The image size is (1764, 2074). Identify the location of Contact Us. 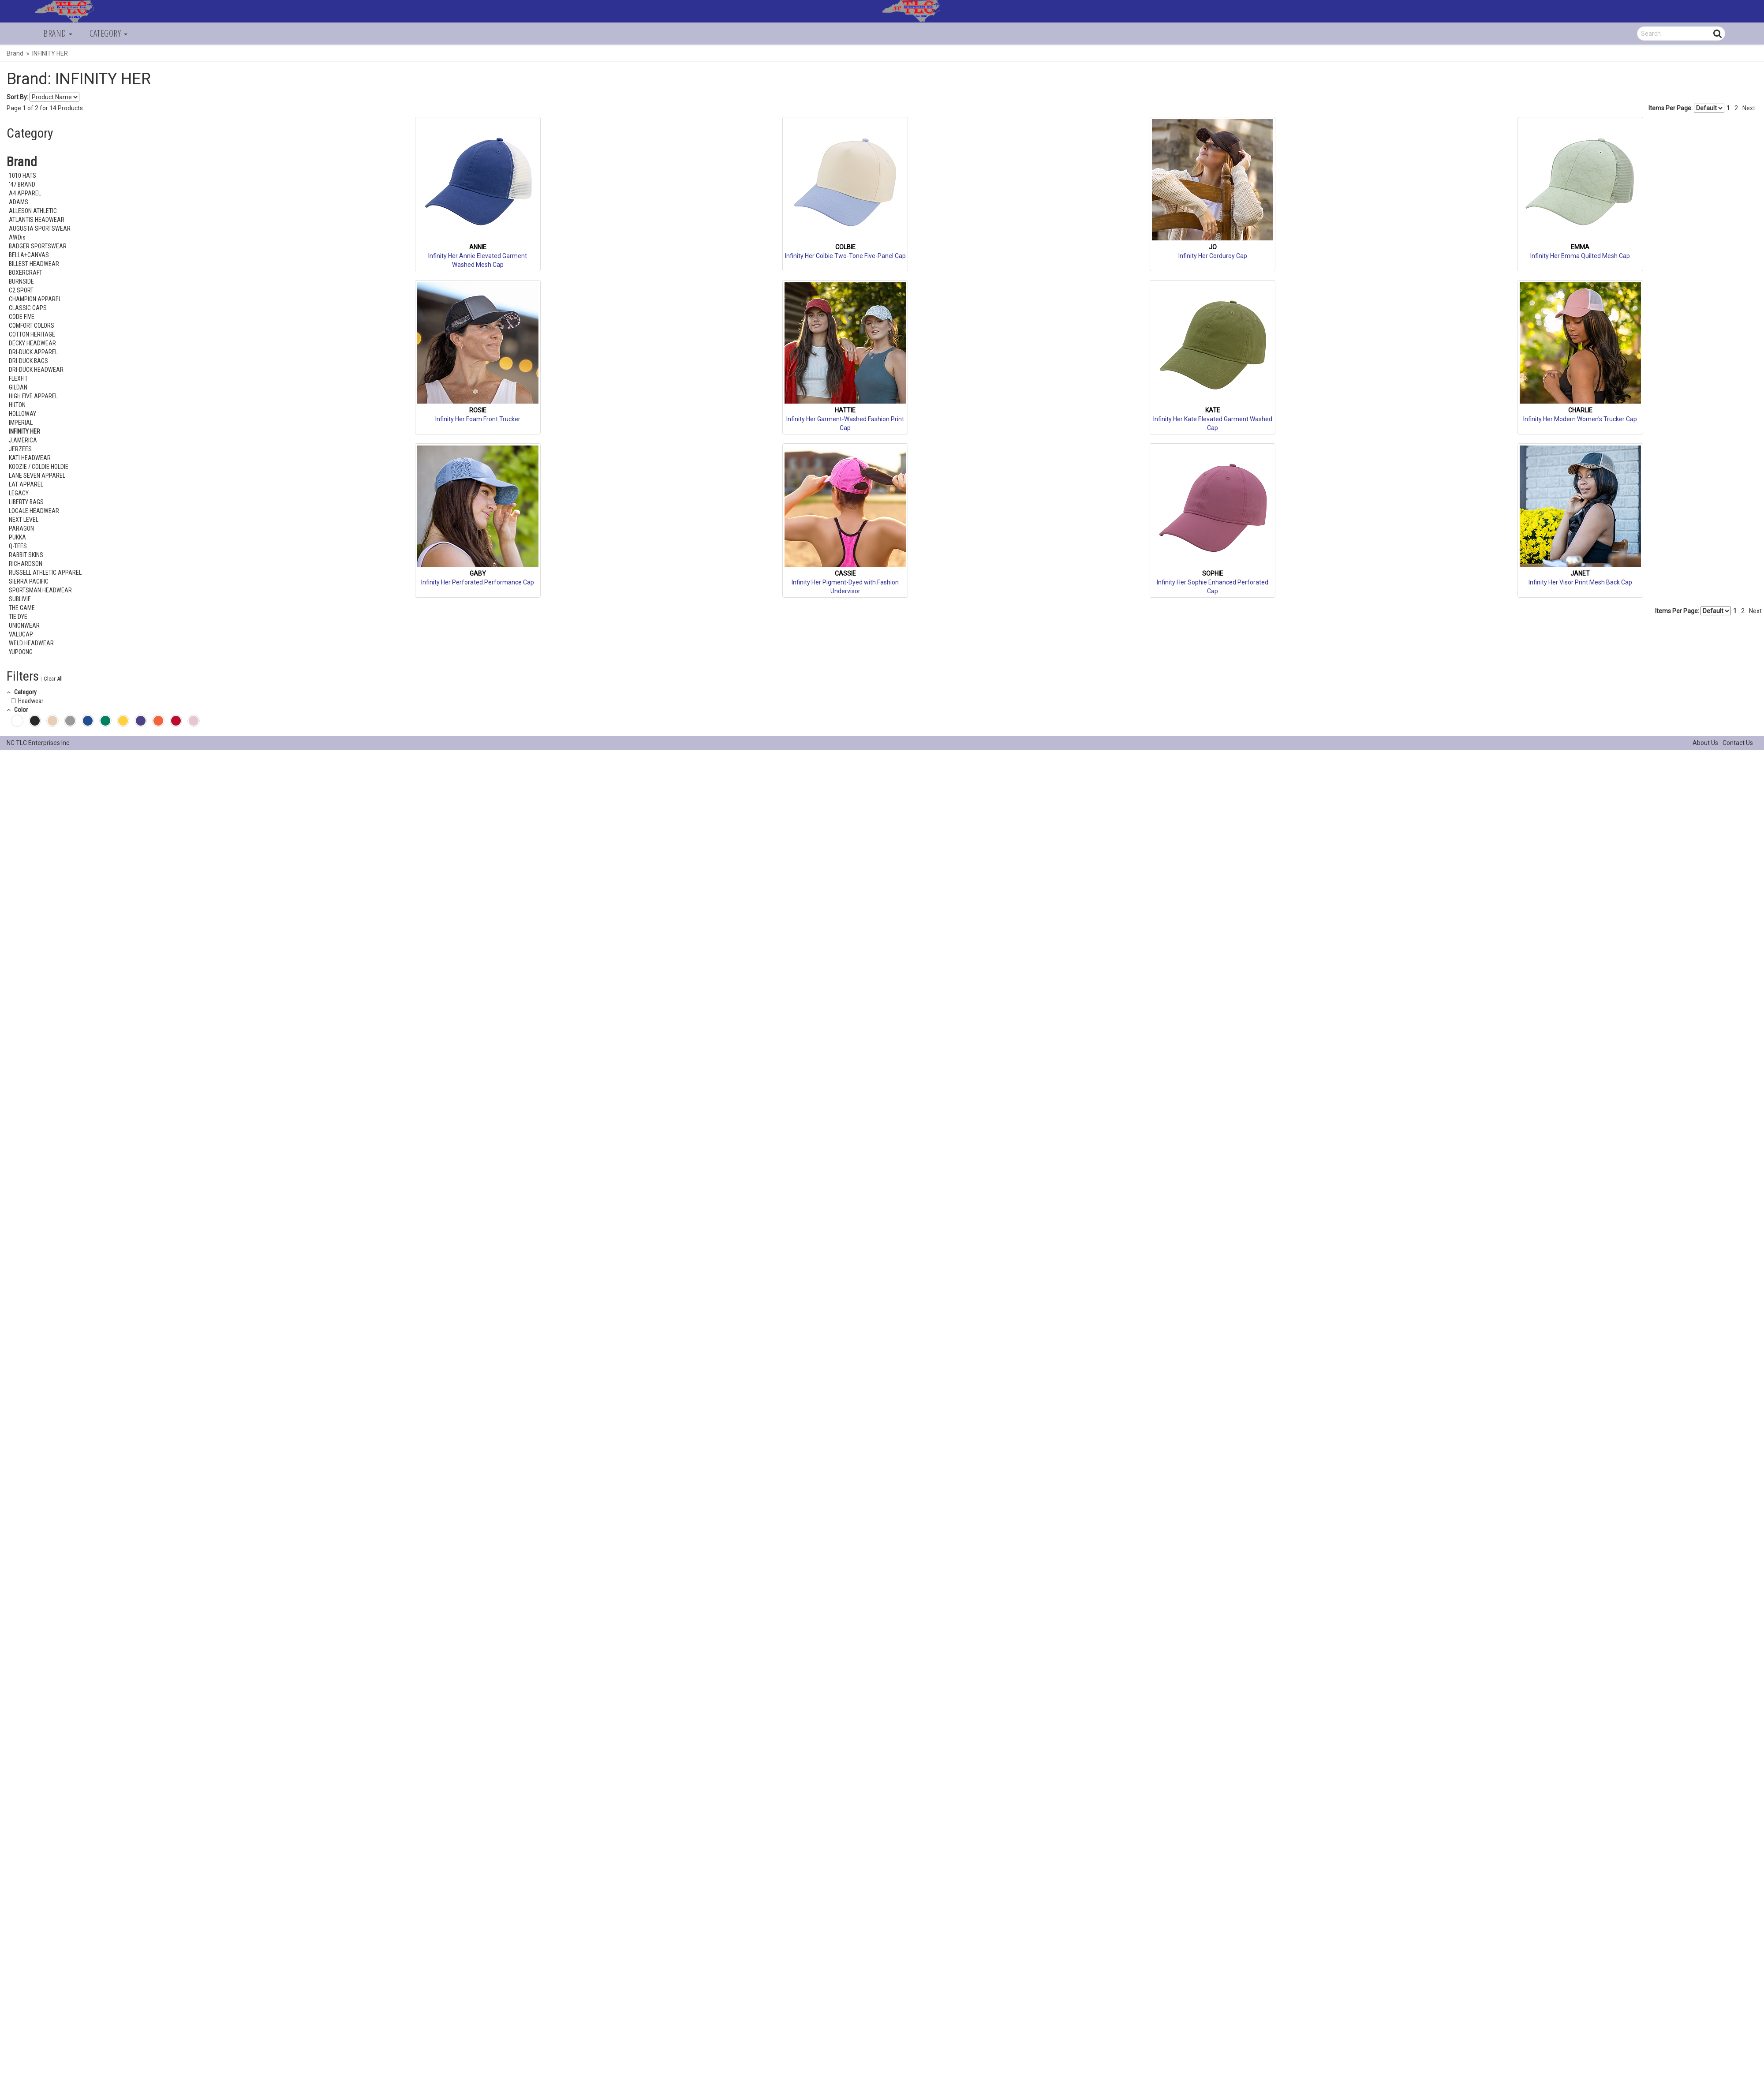
(1738, 742).